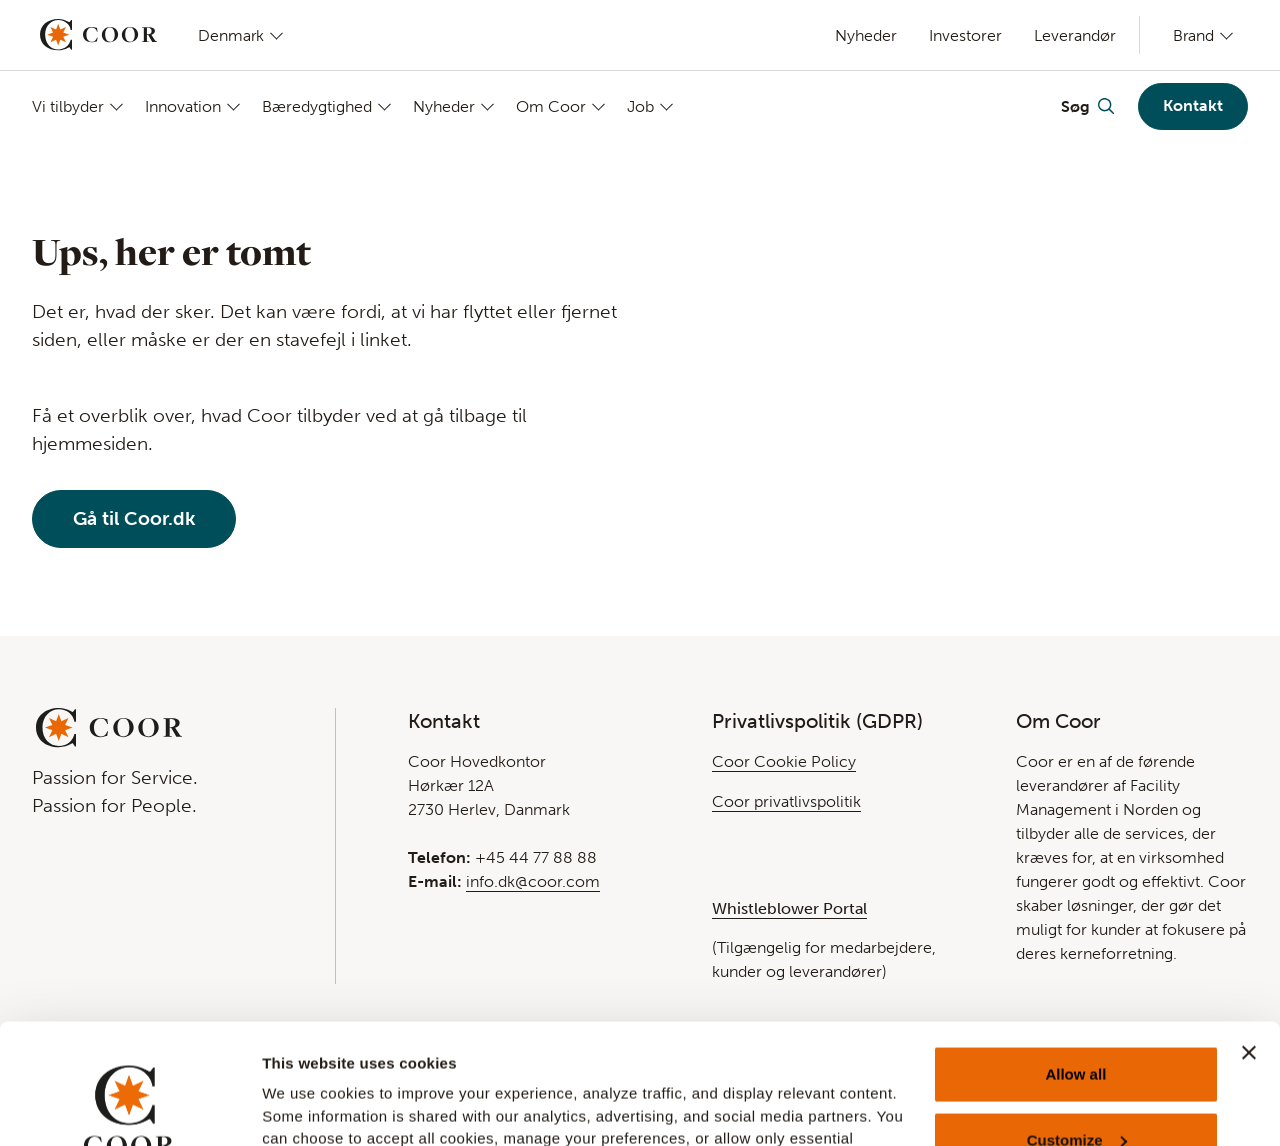 This screenshot has width=1280, height=1146. What do you see at coordinates (98, 35) in the screenshot?
I see `[Go to startpage]` at bounding box center [98, 35].